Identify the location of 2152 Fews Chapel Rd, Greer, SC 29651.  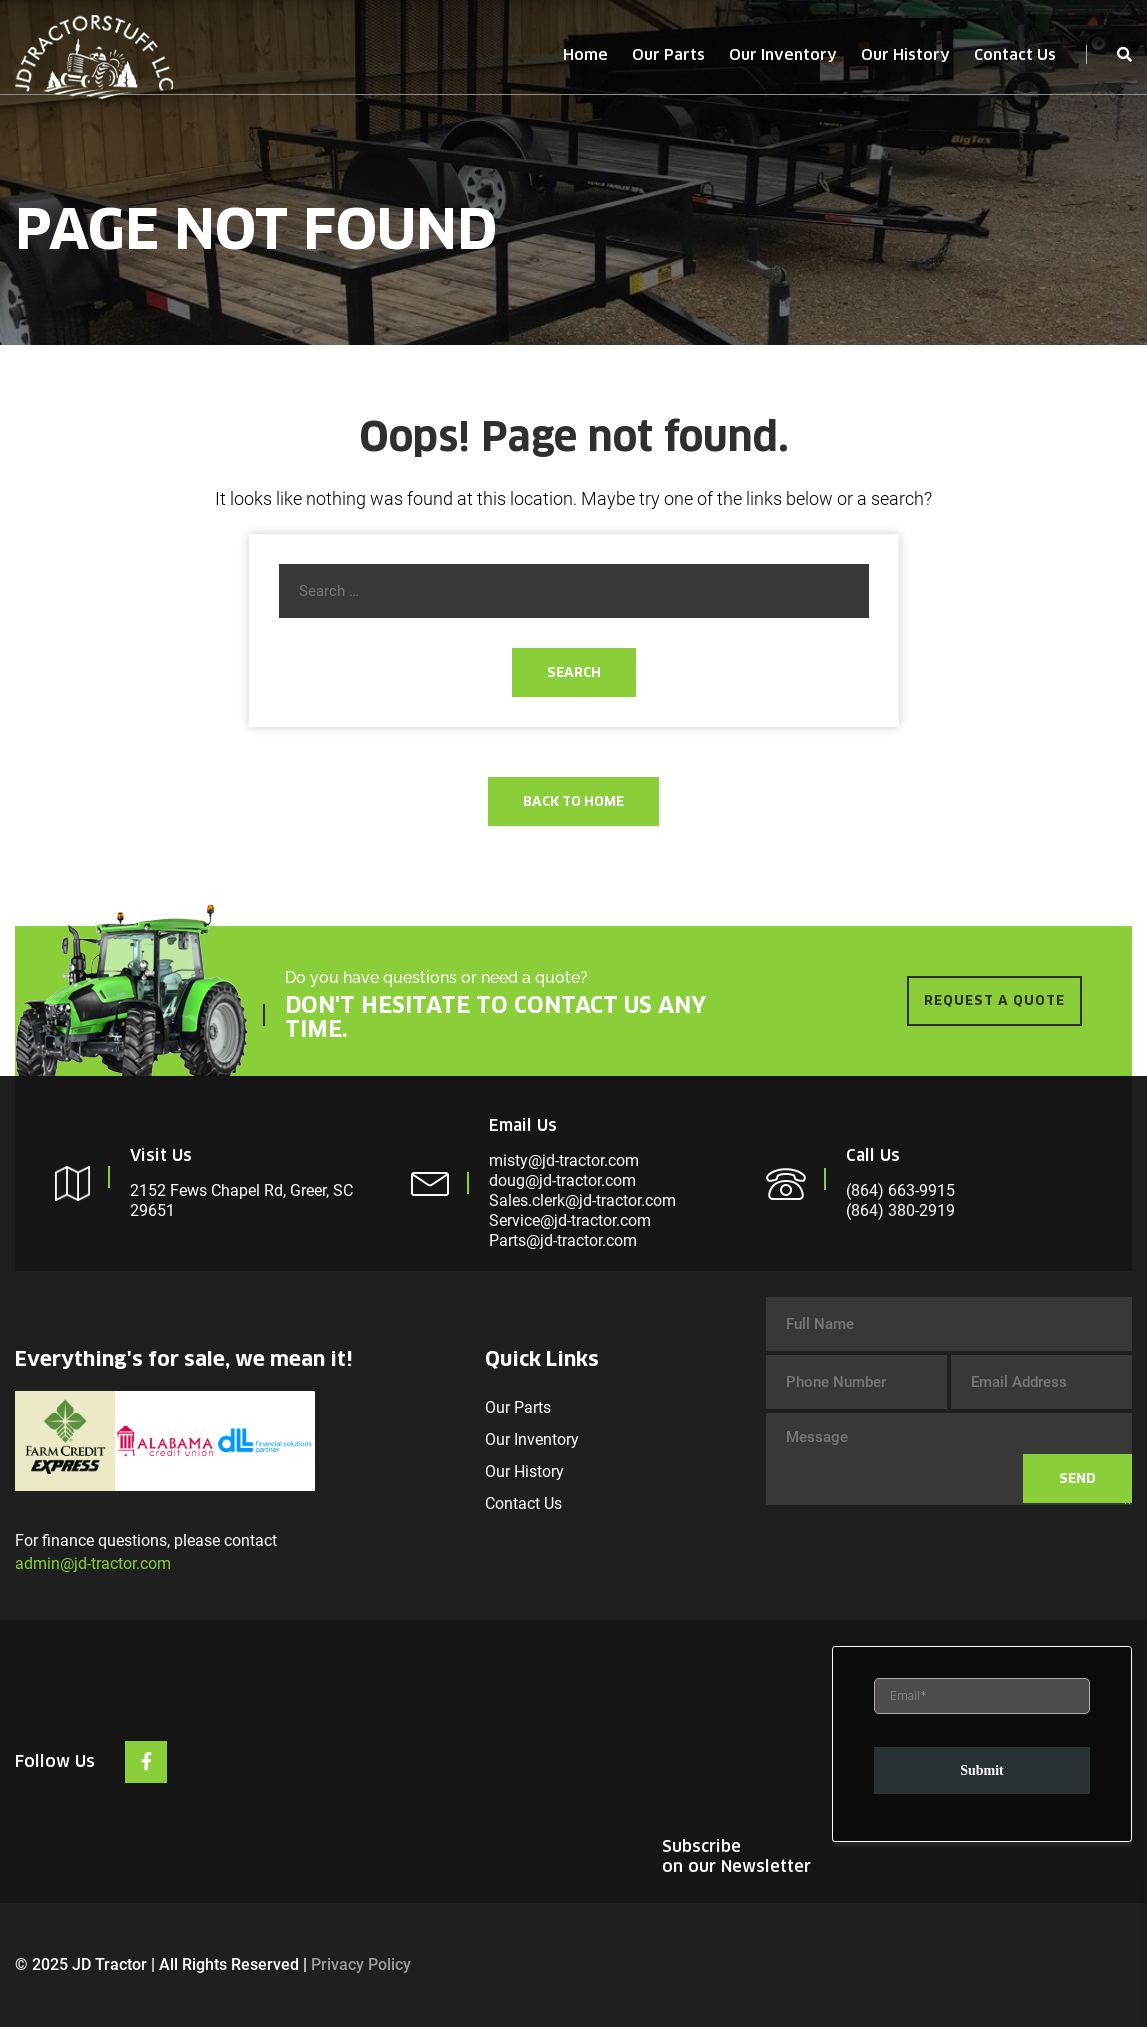
(241, 1200).